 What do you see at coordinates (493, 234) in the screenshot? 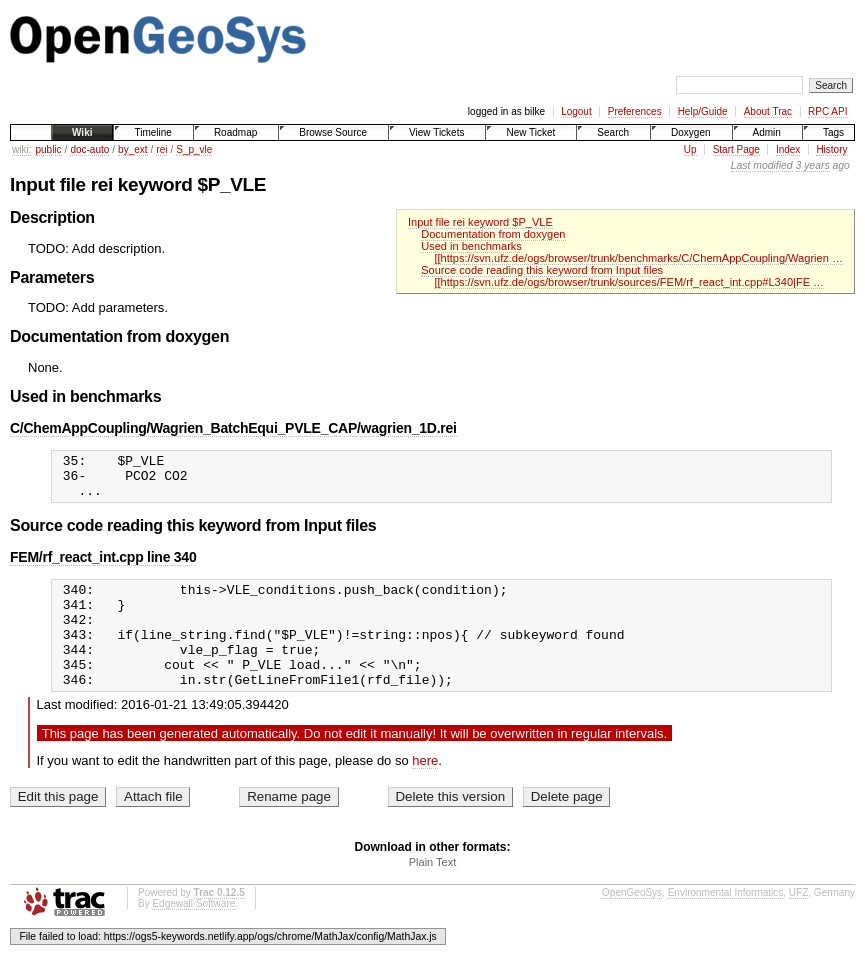
I see `Documentation from doxygen` at bounding box center [493, 234].